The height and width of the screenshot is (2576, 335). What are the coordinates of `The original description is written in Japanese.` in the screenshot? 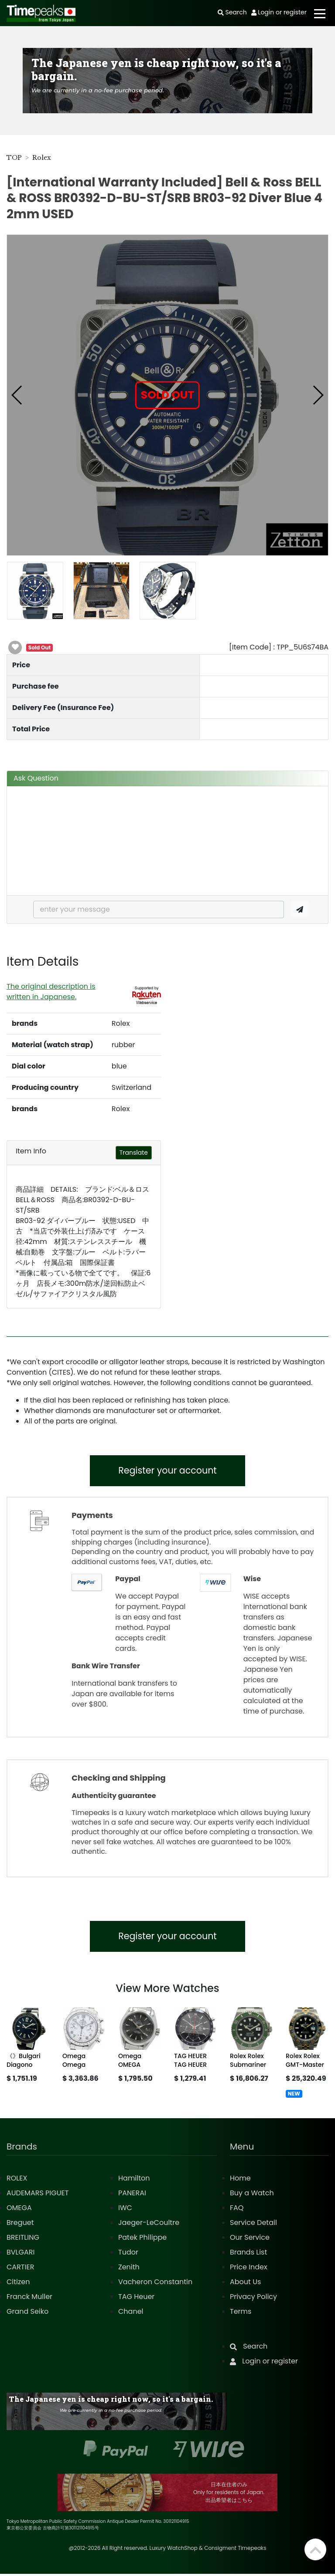 It's located at (51, 991).